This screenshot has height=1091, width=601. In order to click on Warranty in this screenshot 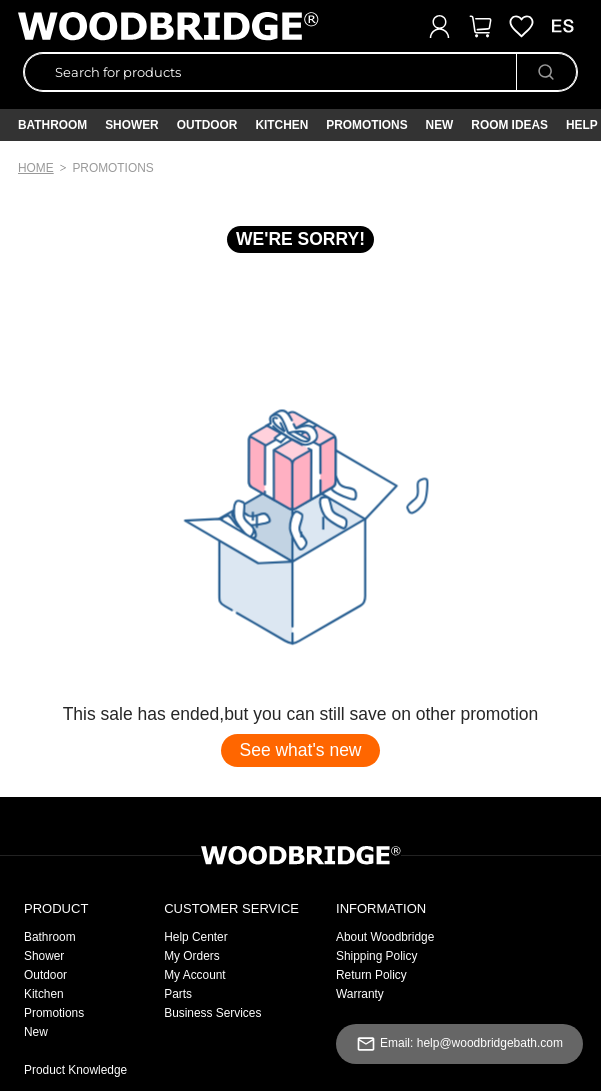, I will do `click(360, 994)`.